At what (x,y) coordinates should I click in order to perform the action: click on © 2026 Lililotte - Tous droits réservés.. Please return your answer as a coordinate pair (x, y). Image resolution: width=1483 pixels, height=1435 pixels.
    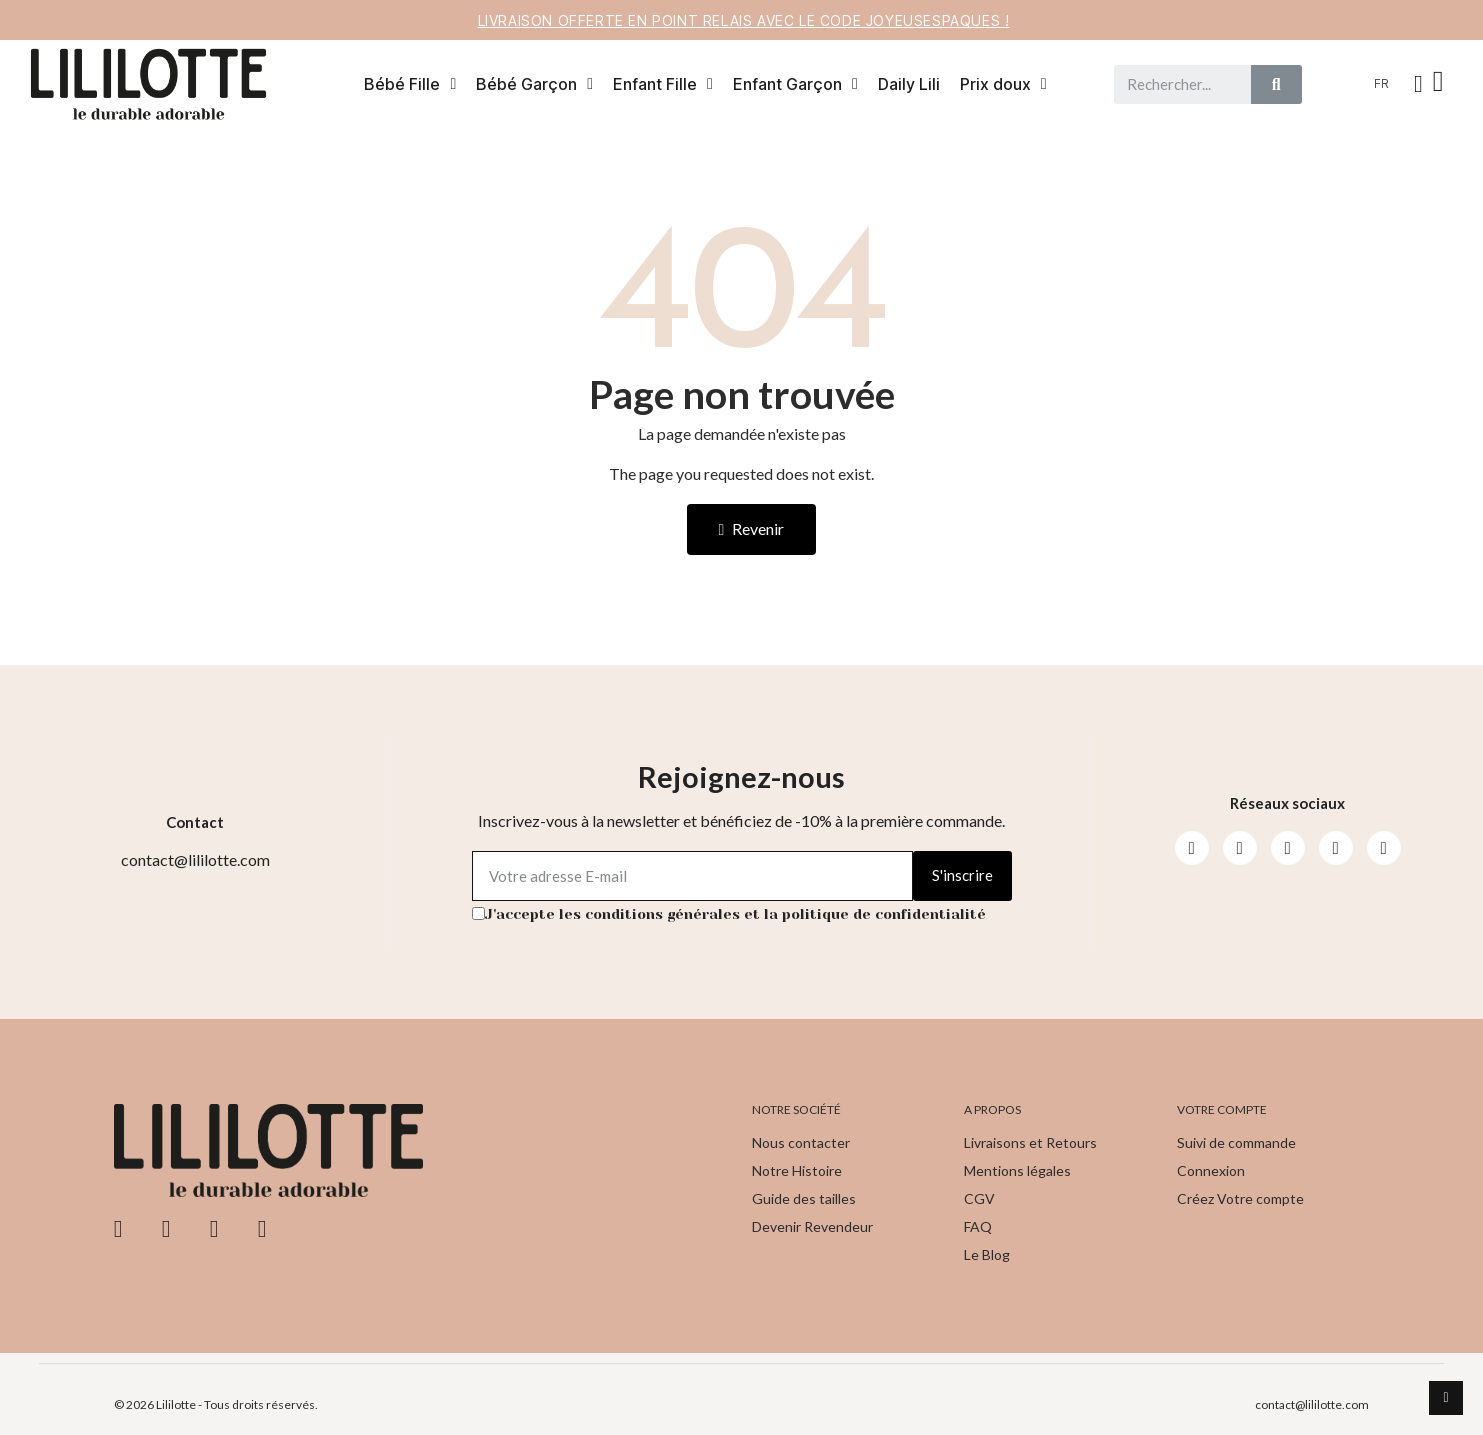
    Looking at the image, I should click on (216, 1404).